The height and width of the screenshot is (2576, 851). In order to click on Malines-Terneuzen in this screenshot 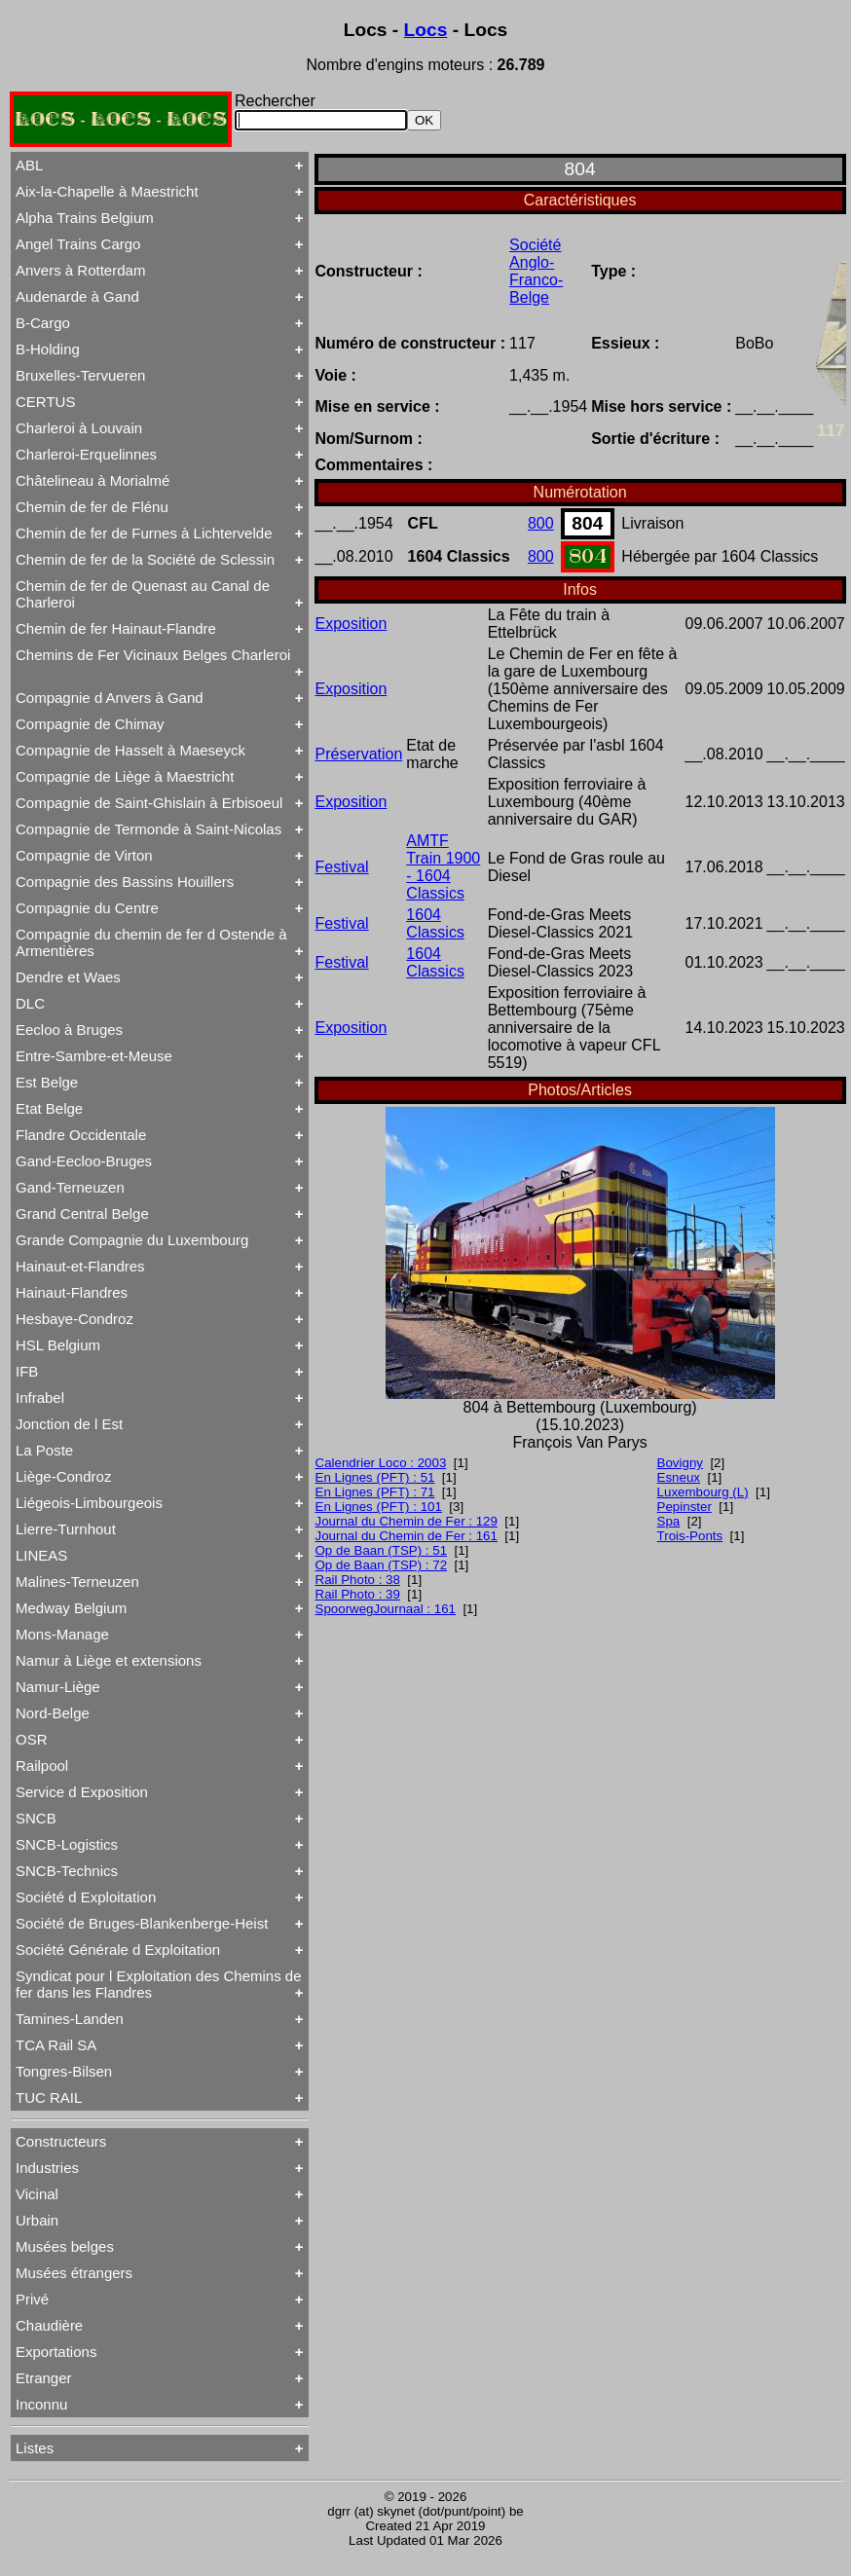, I will do `click(77, 1581)`.